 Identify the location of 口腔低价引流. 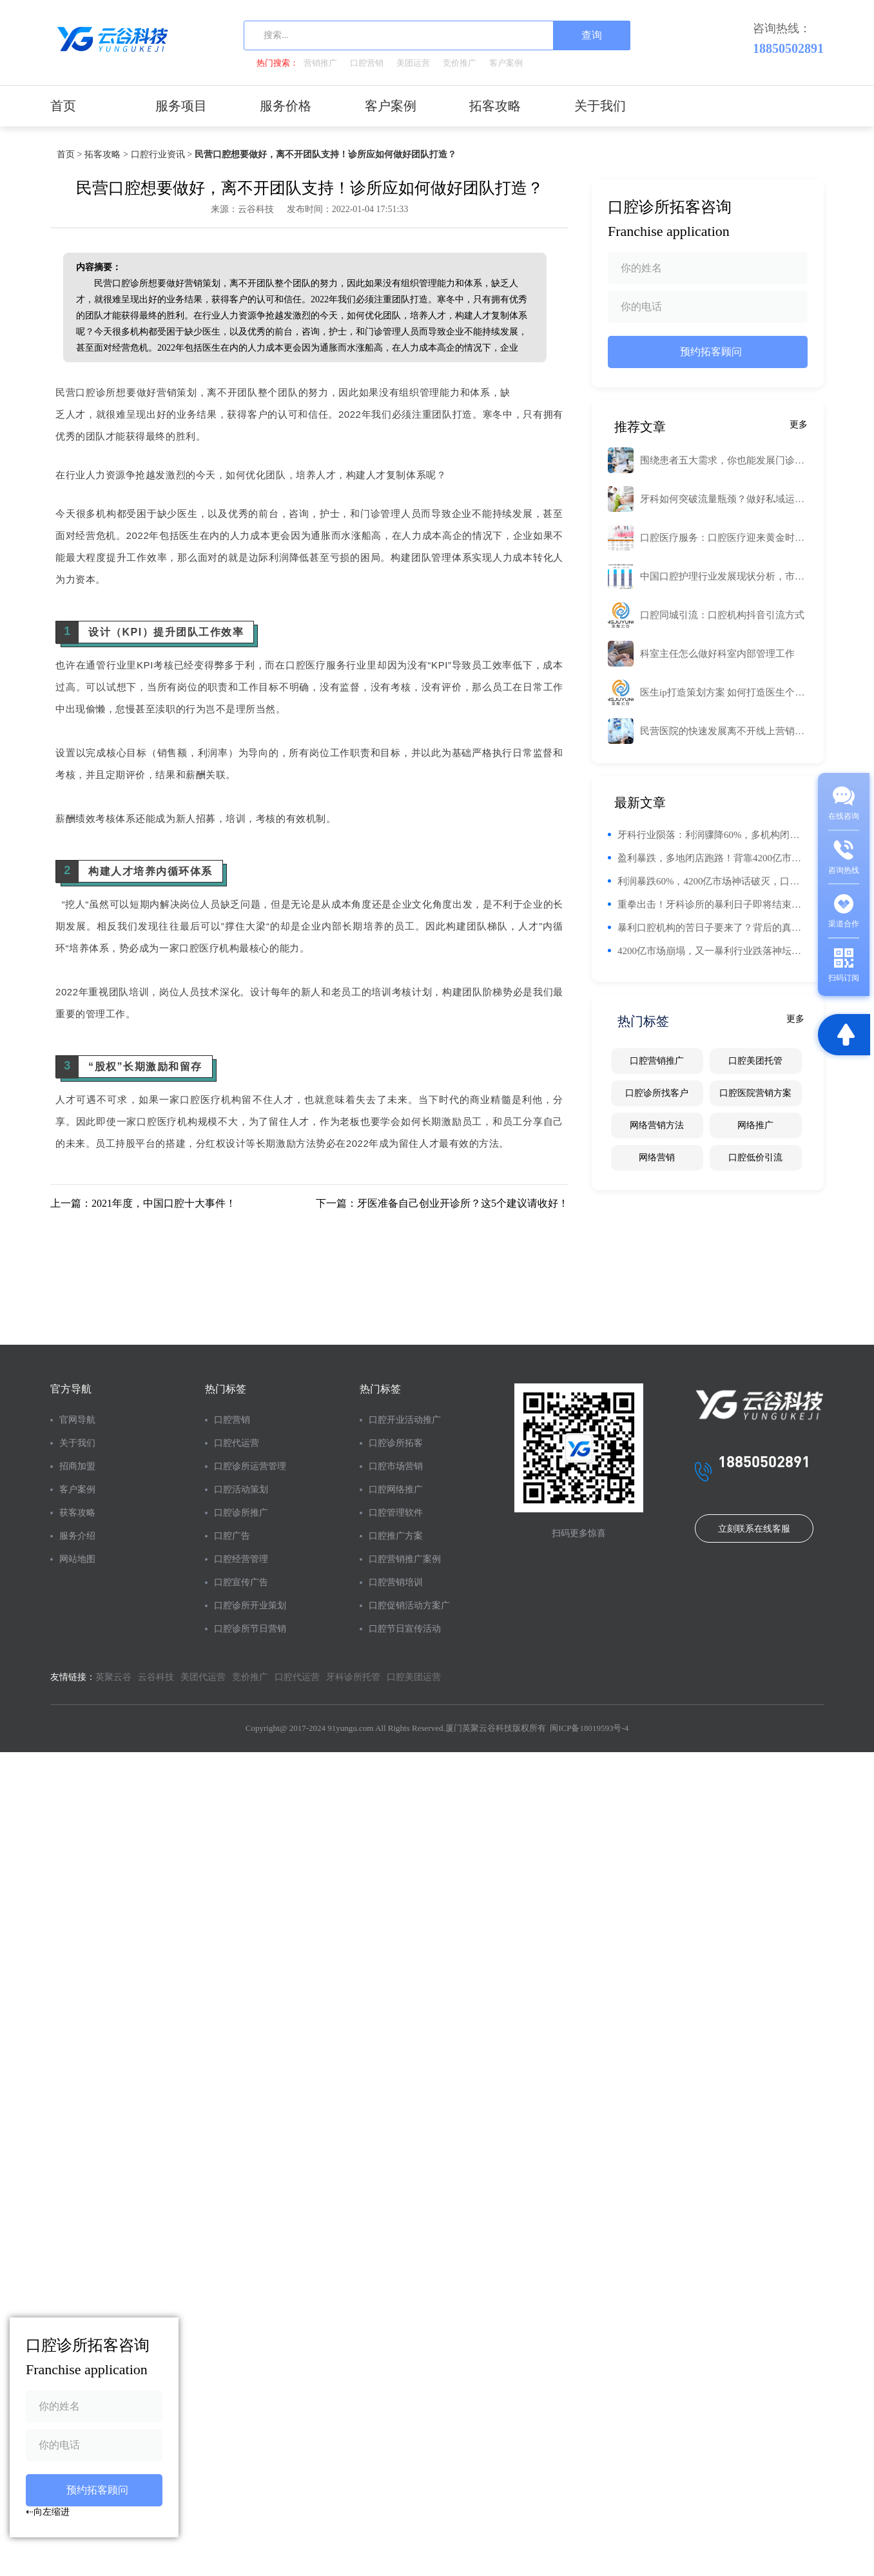
(755, 1157).